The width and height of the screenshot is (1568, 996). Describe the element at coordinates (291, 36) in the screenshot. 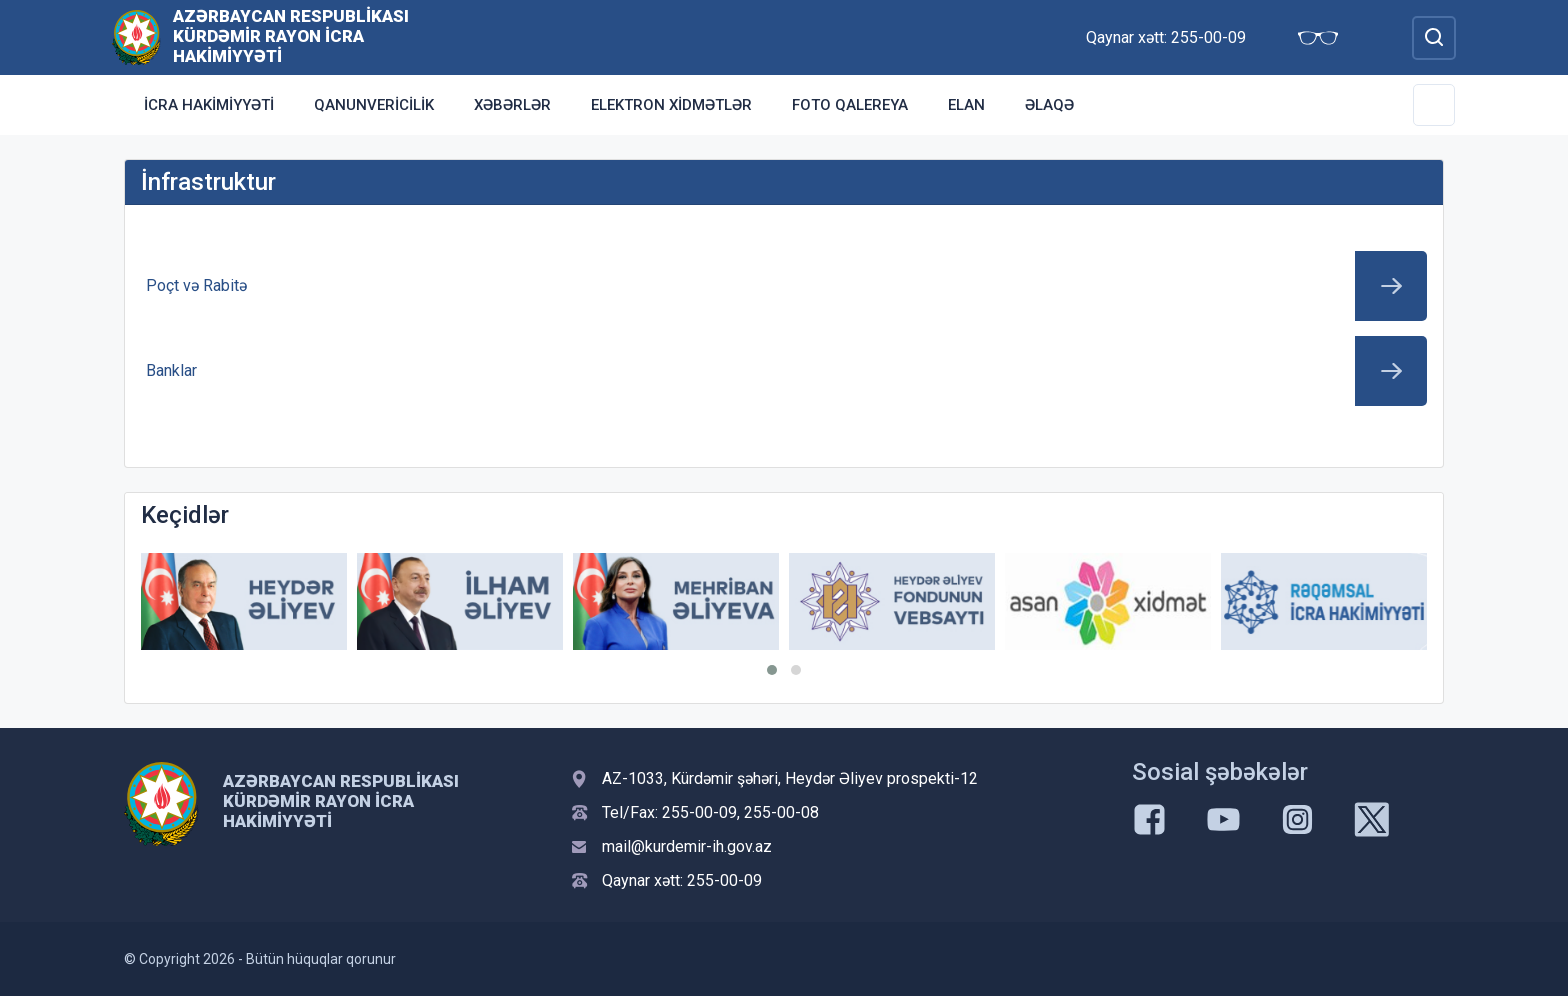

I see `Azərbaycan Respublikası Kürdəmir Rayon İcra Hakimiyyəti` at that location.